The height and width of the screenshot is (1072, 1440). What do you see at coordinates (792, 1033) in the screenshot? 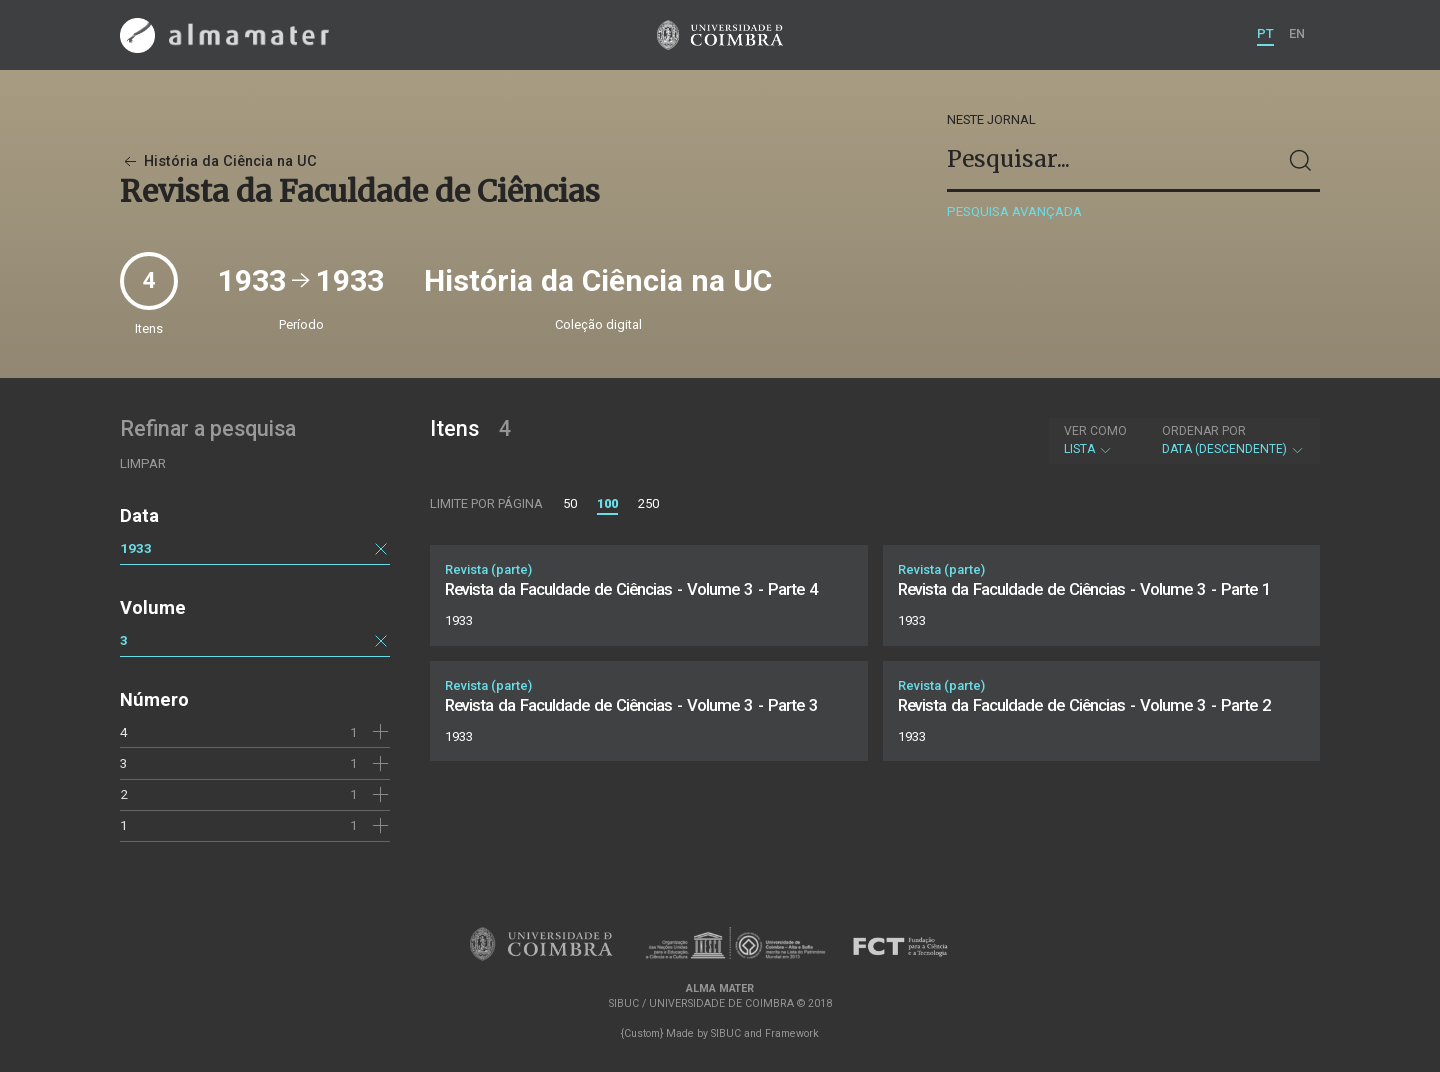
I see `Framework` at bounding box center [792, 1033].